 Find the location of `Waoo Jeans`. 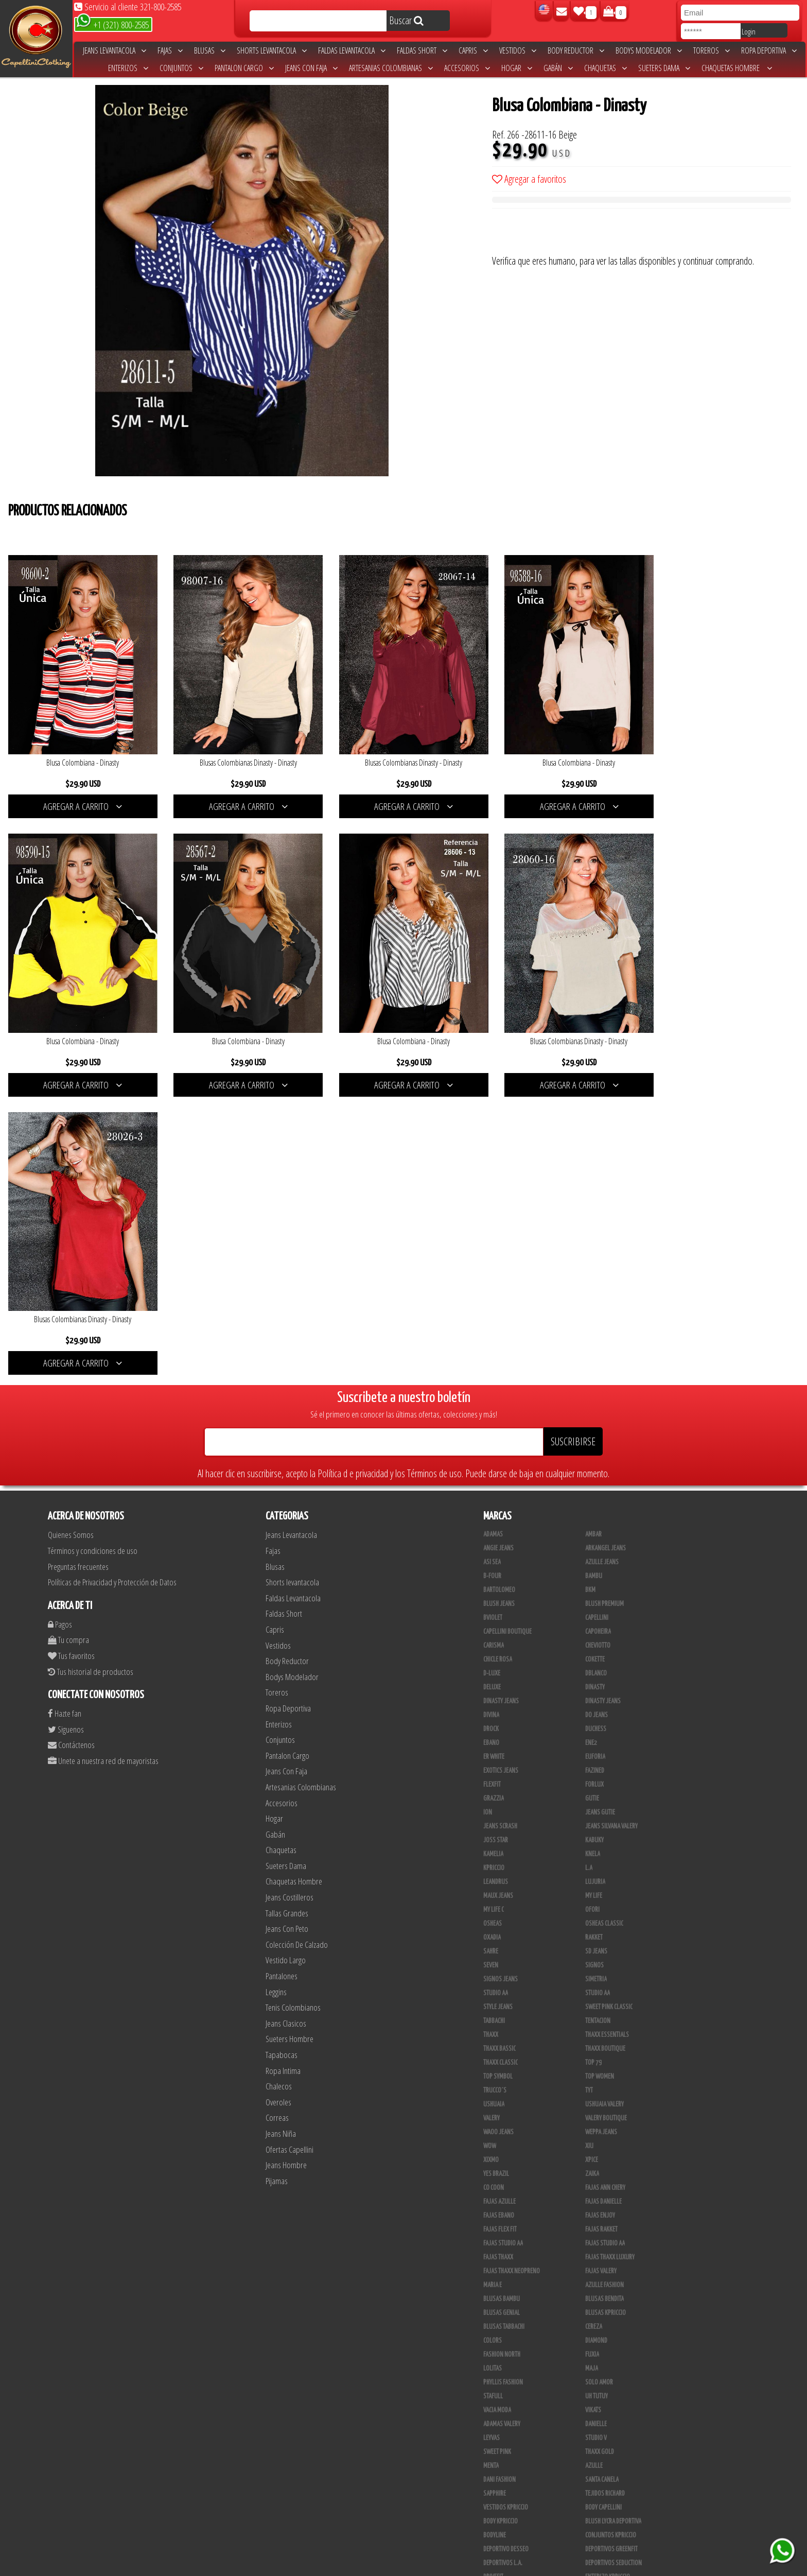

Waoo Jeans is located at coordinates (498, 1843).